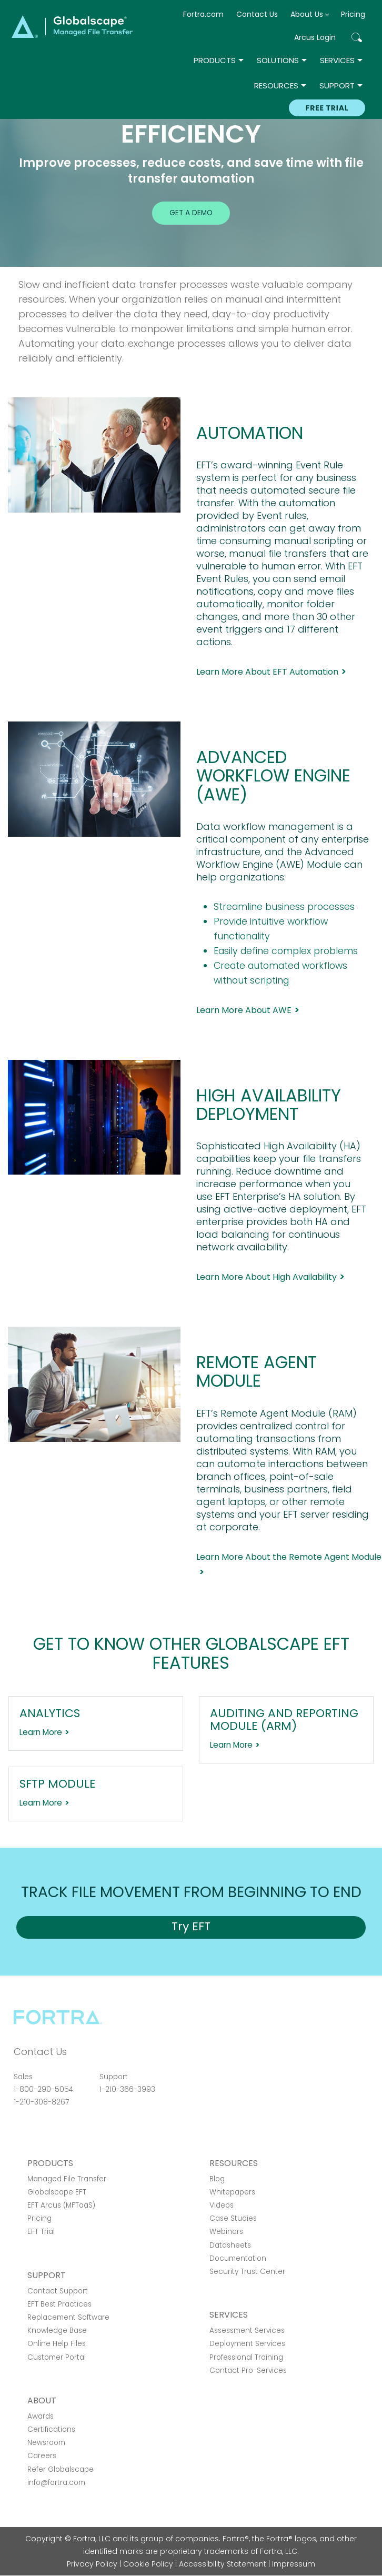  What do you see at coordinates (66, 2179) in the screenshot?
I see `Managed File Transfer` at bounding box center [66, 2179].